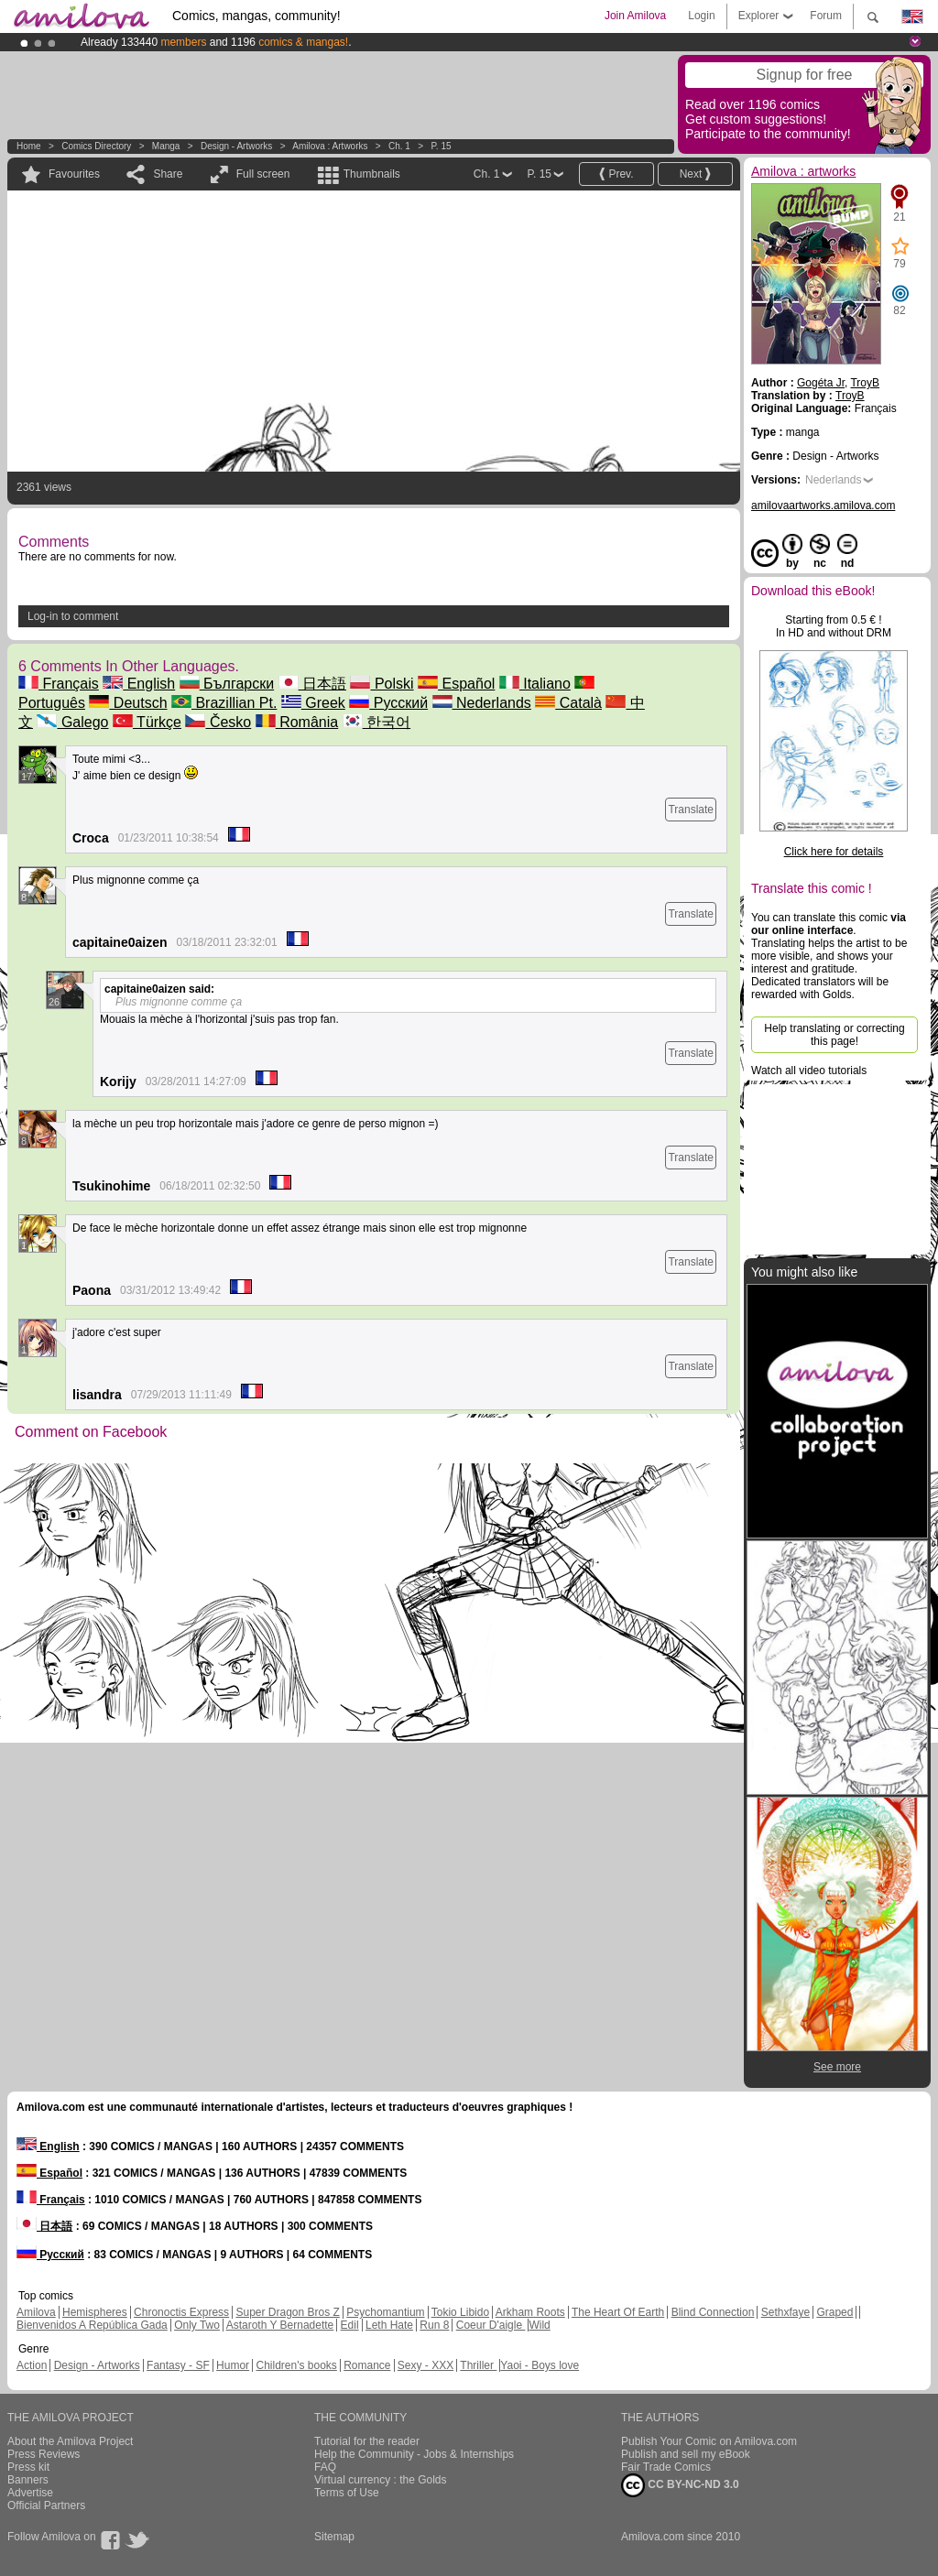  What do you see at coordinates (287, 2312) in the screenshot?
I see `Super Dragon Bros Z` at bounding box center [287, 2312].